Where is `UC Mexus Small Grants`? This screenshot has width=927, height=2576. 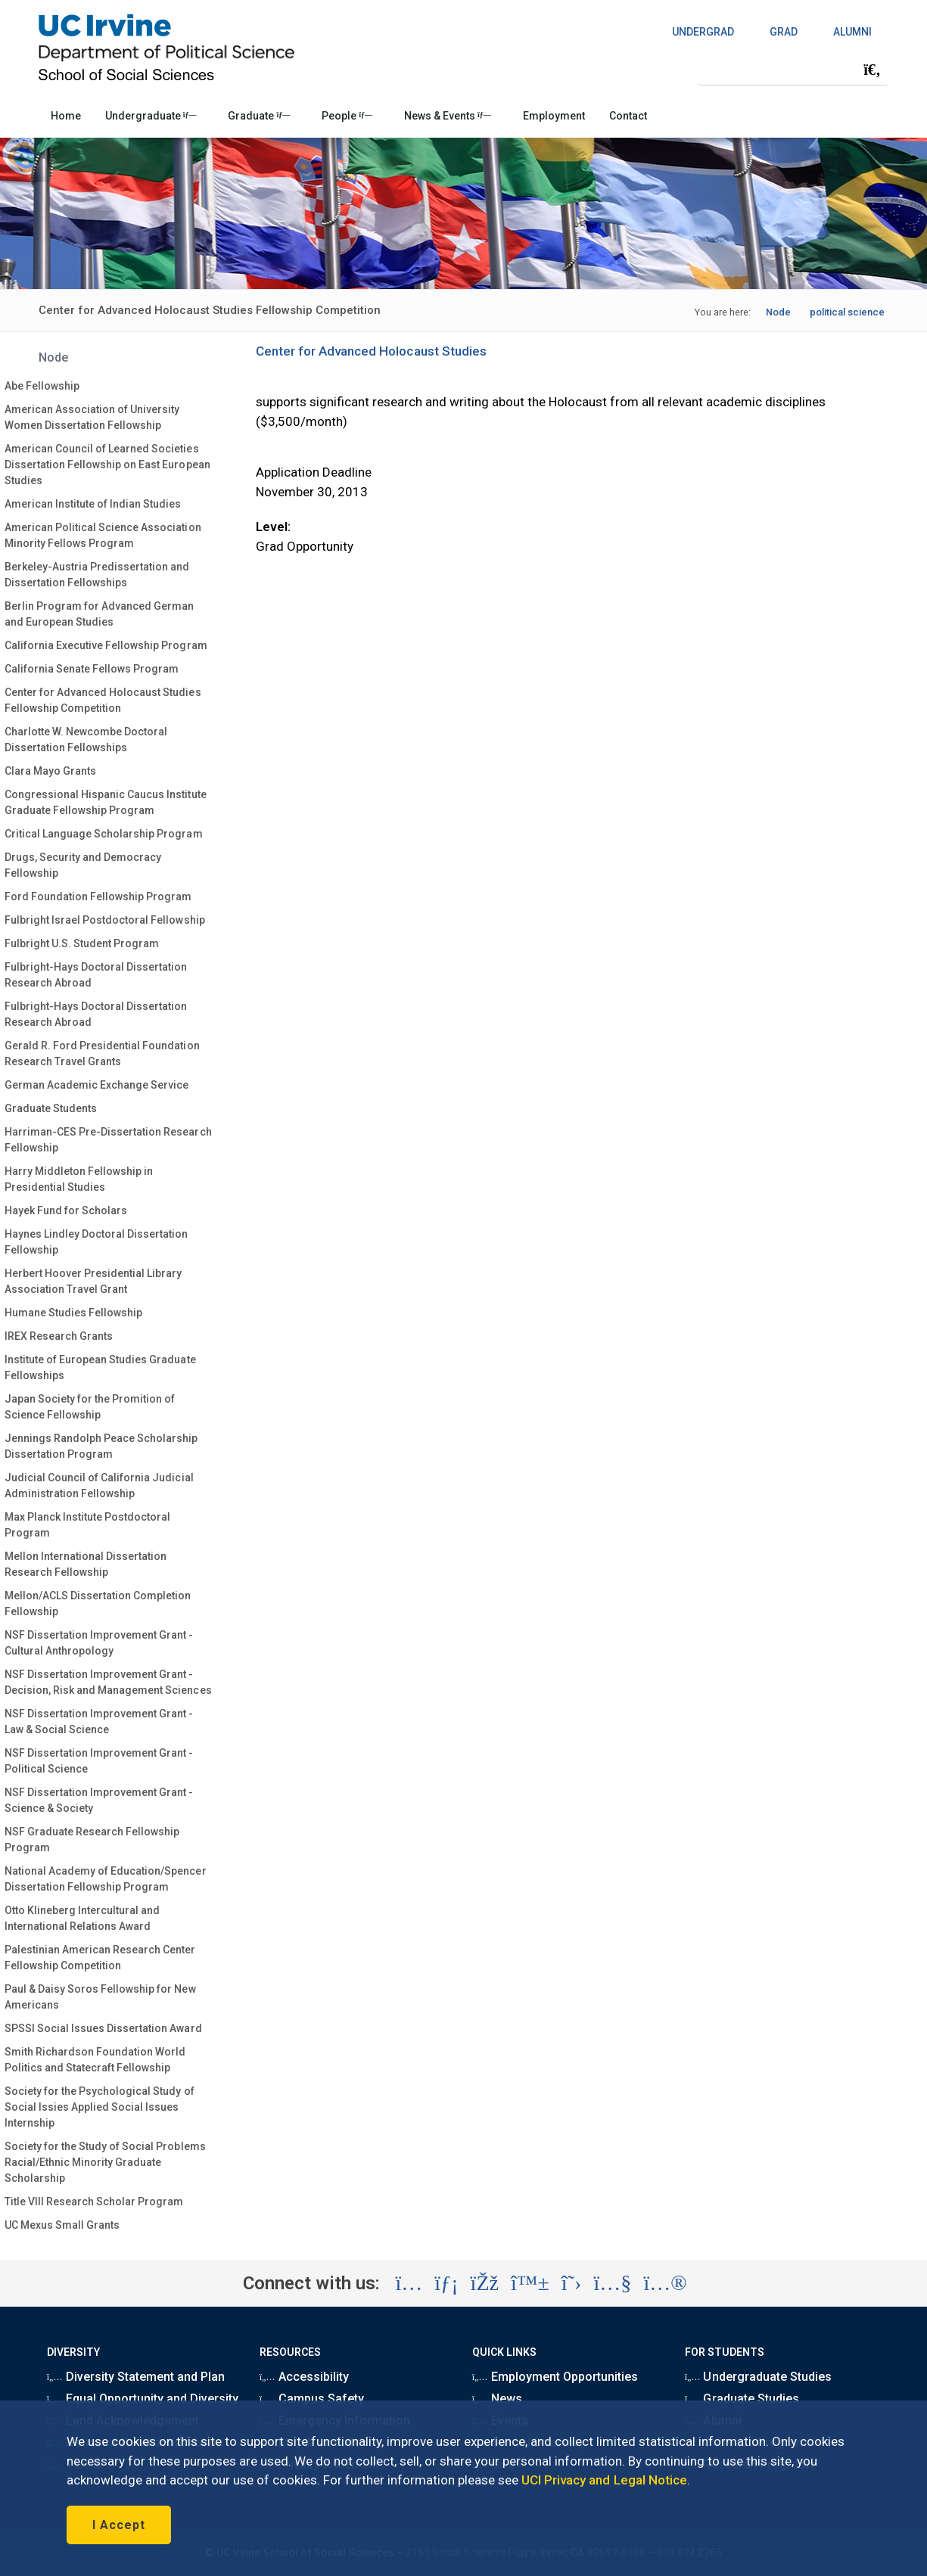
UC Mexus Small Grants is located at coordinates (62, 2225).